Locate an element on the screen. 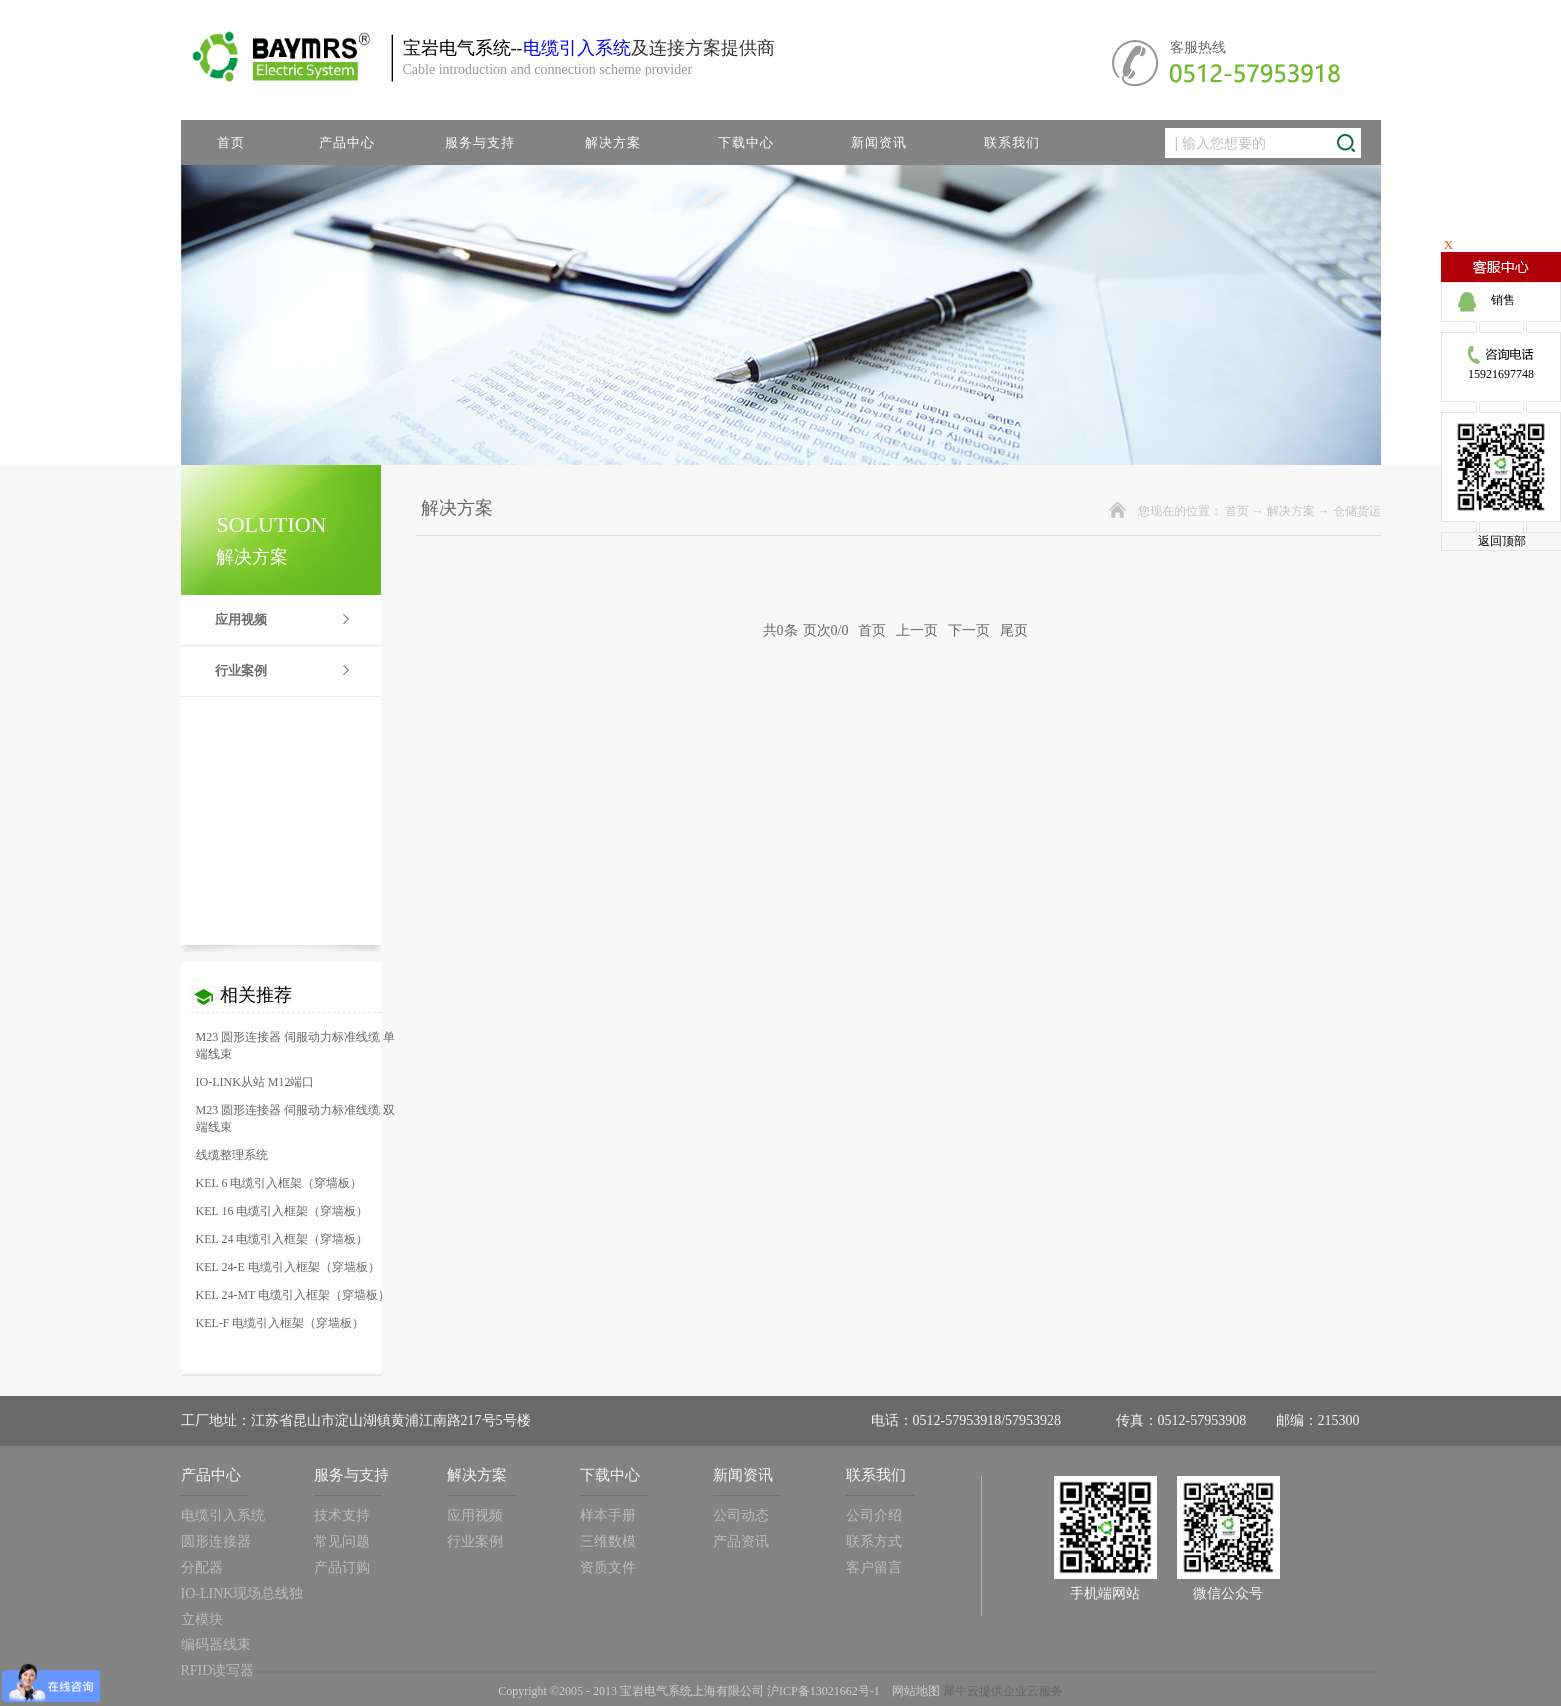 The height and width of the screenshot is (1706, 1561). KEL 24-MT 电缆引入框架（穿墙板） is located at coordinates (293, 1295).